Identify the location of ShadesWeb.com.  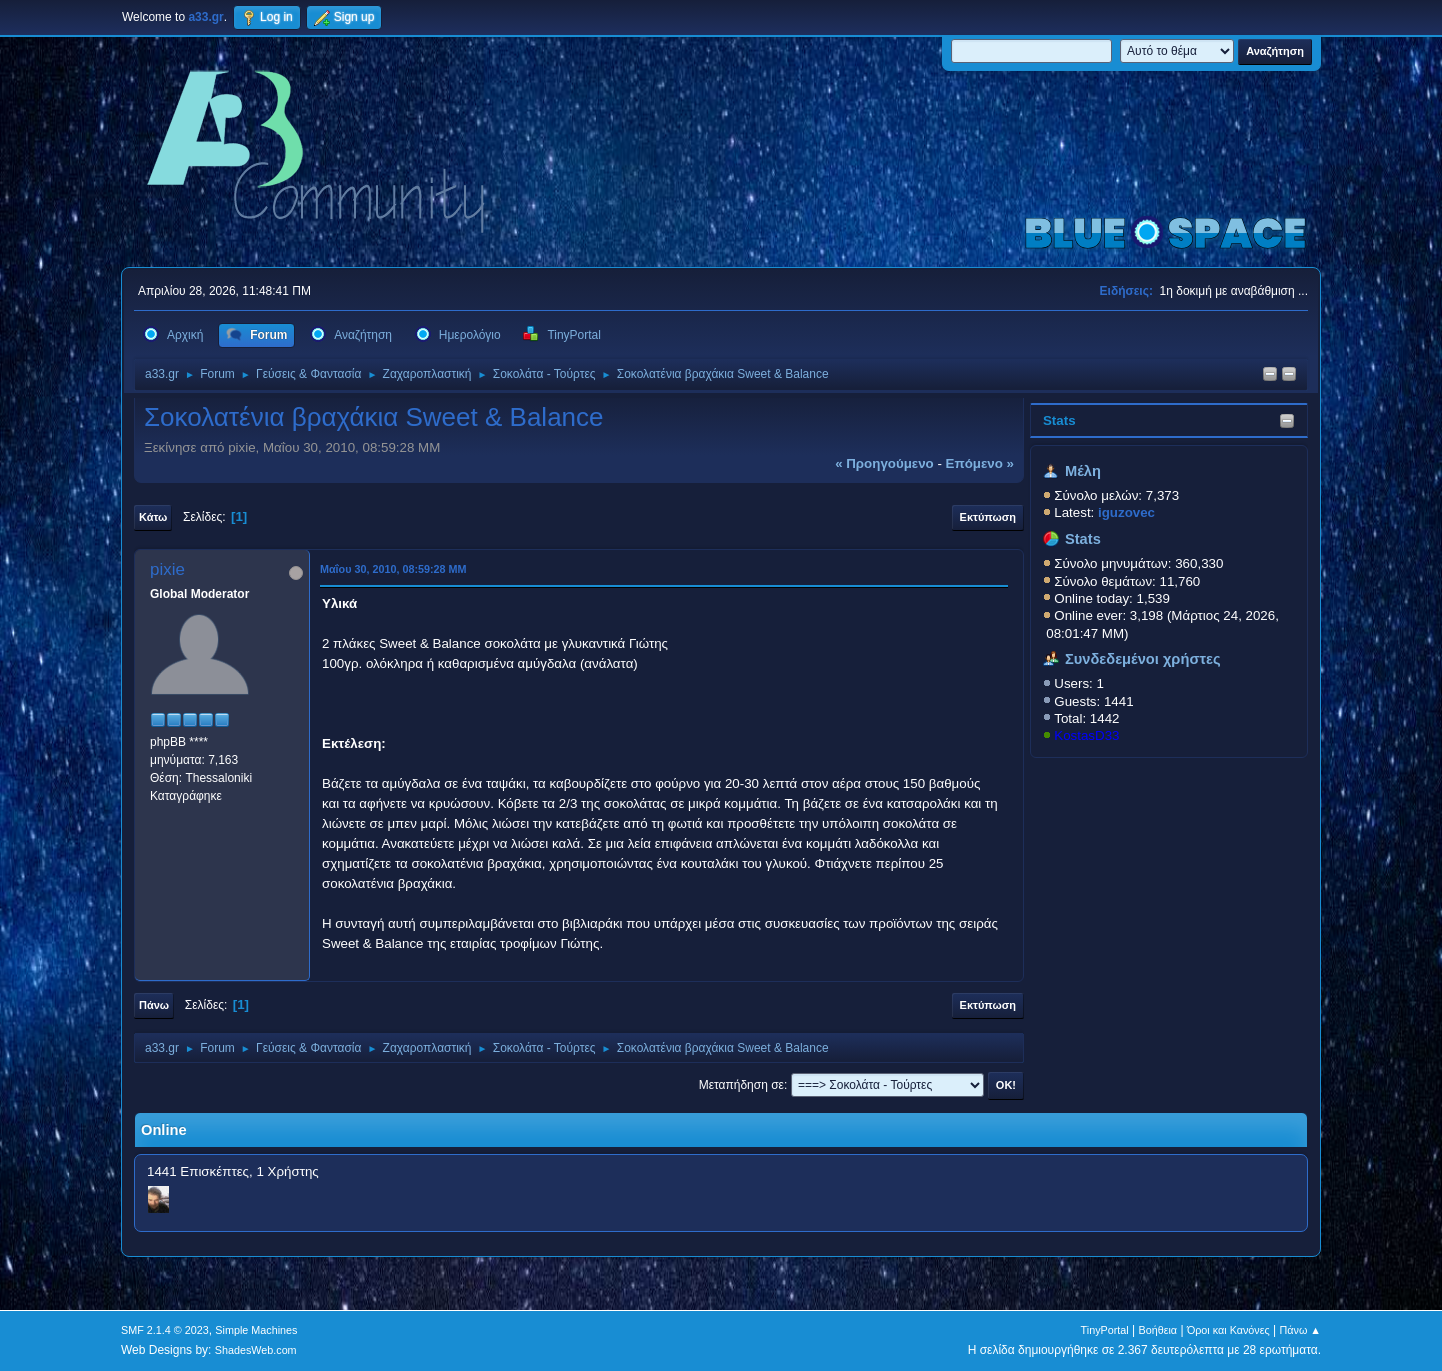
(256, 1350).